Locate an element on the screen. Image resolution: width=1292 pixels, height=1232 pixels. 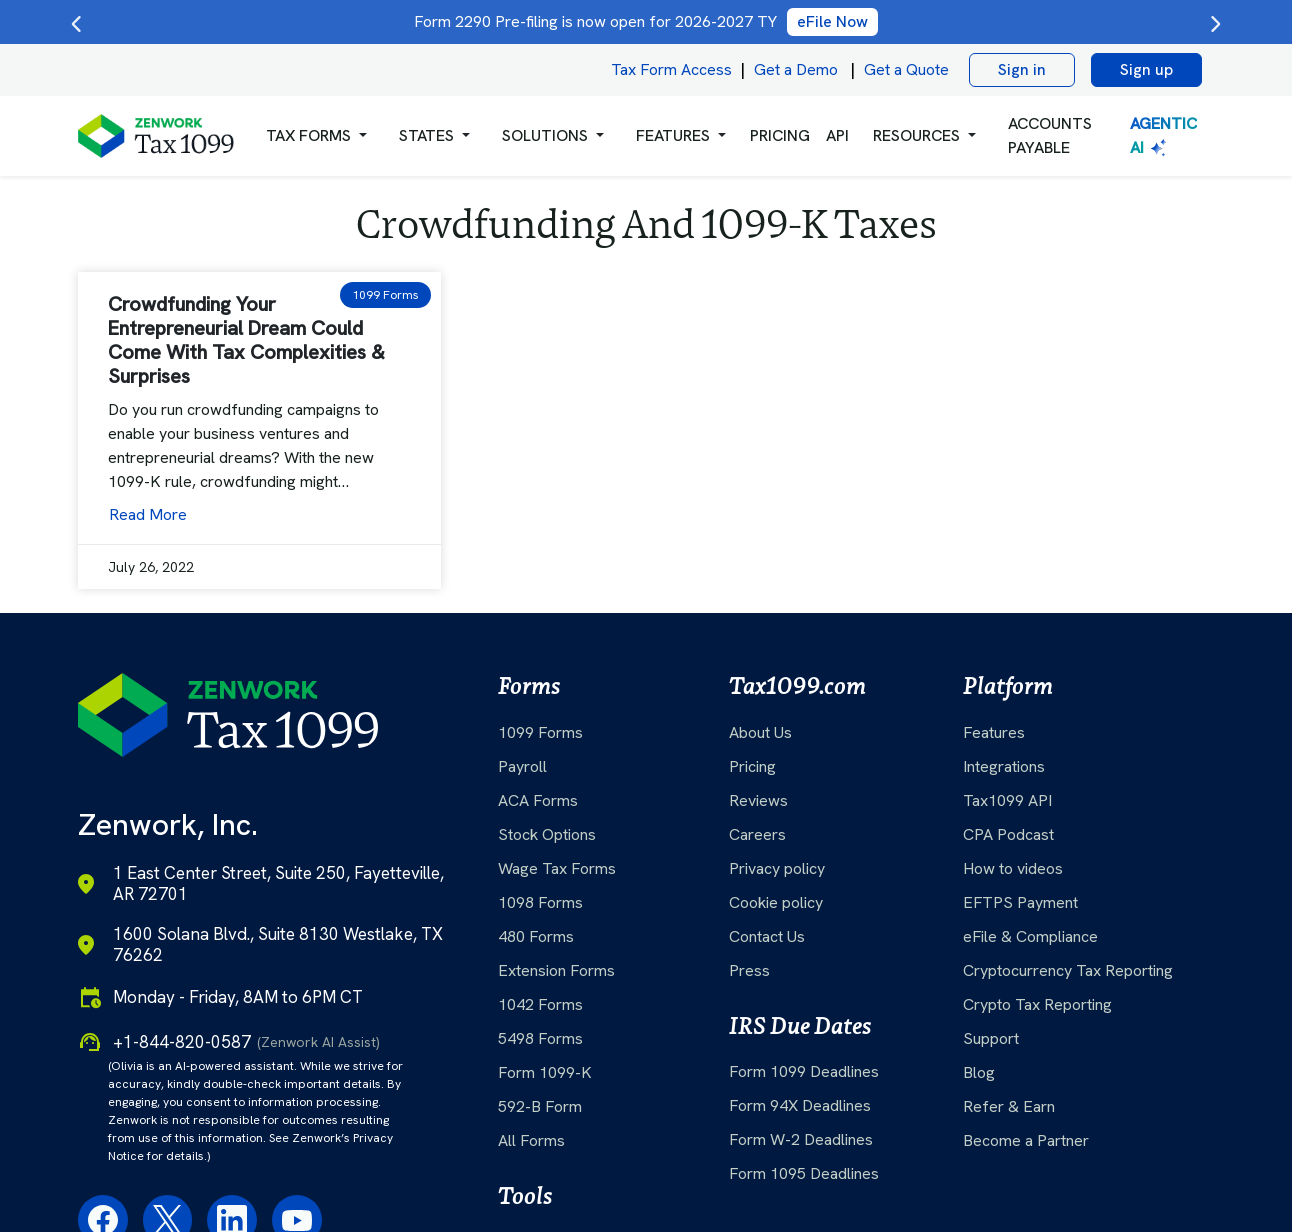
Form 1095 Deadlines is located at coordinates (804, 1173).